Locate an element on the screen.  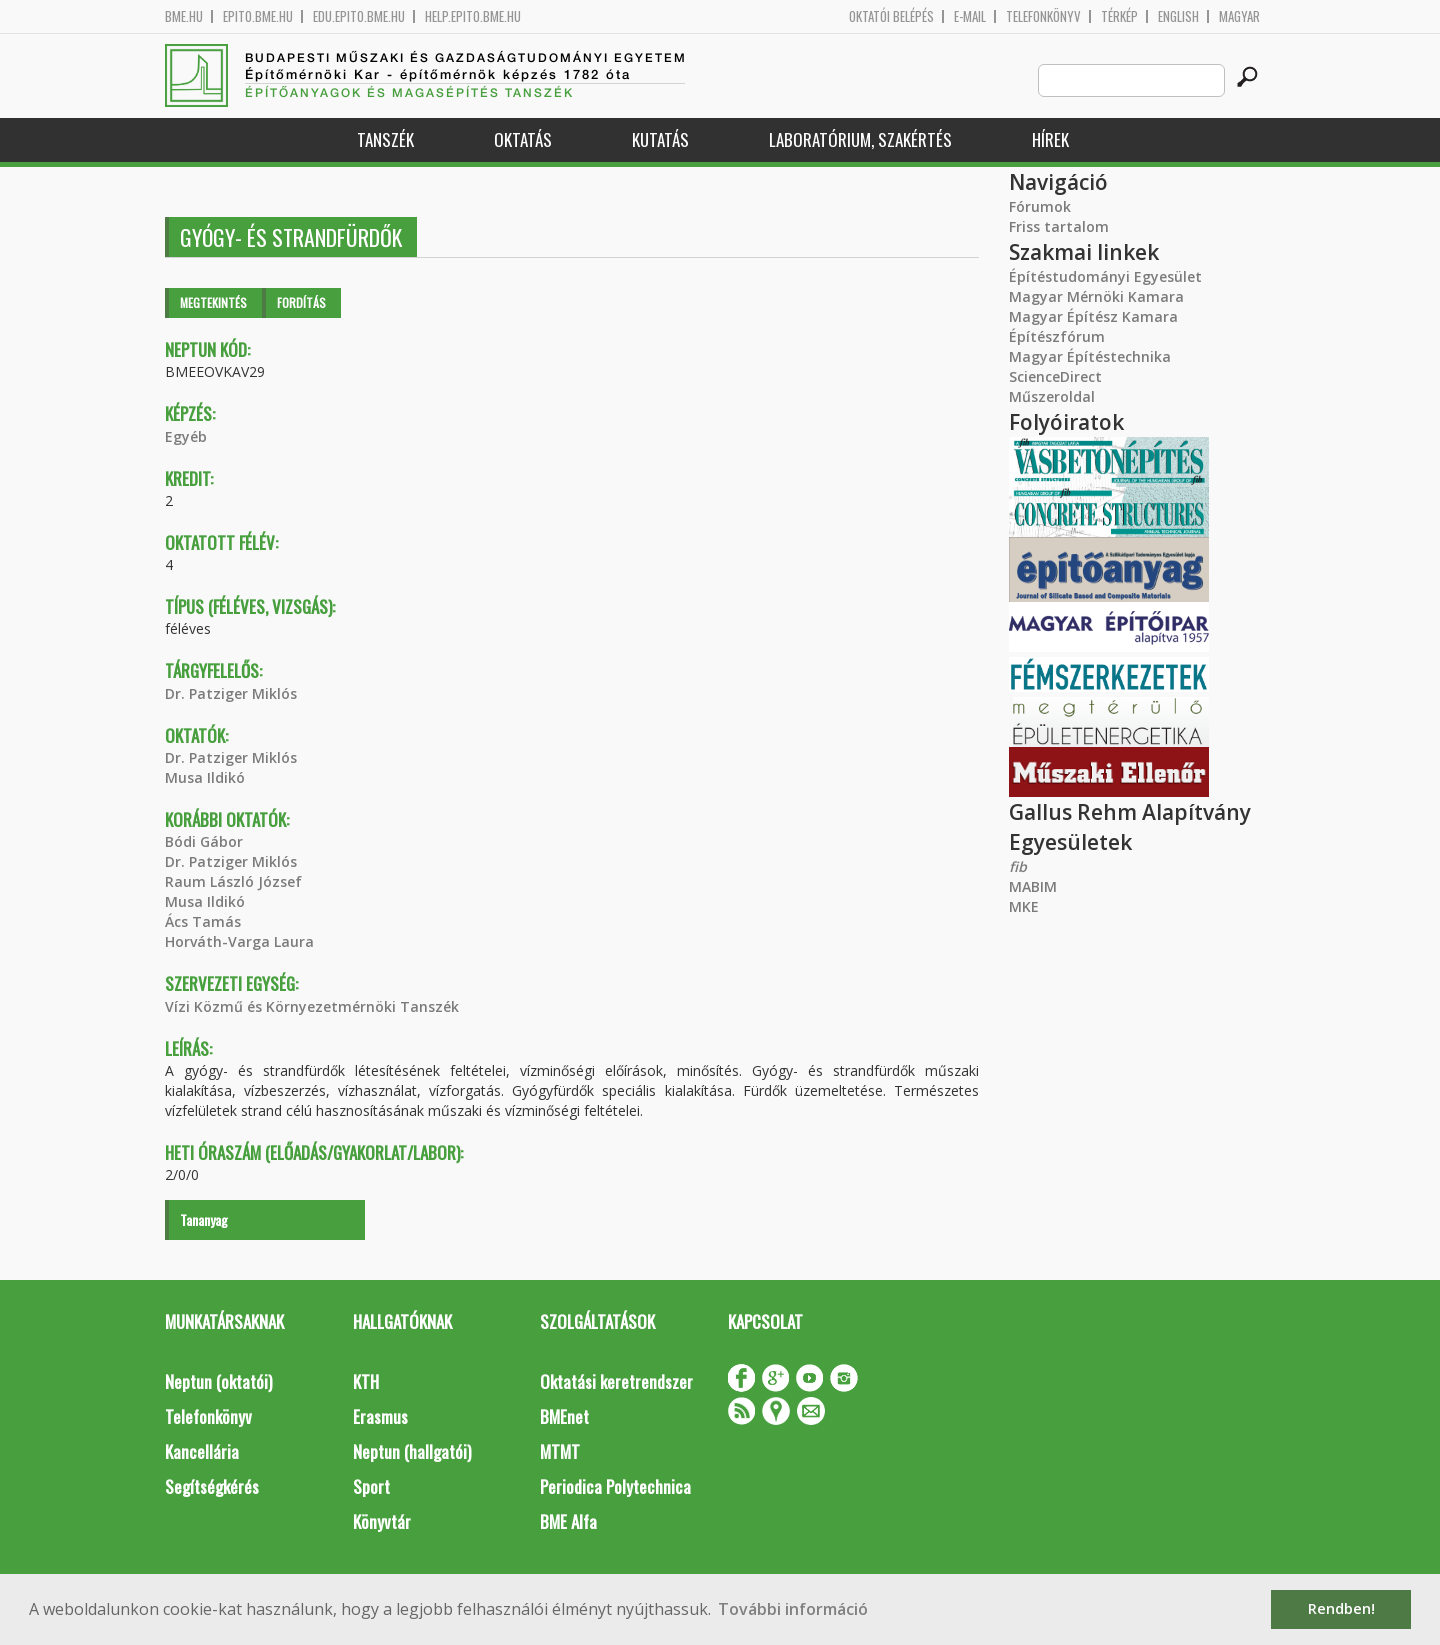
Oktatási keretrendszer is located at coordinates (616, 1381).